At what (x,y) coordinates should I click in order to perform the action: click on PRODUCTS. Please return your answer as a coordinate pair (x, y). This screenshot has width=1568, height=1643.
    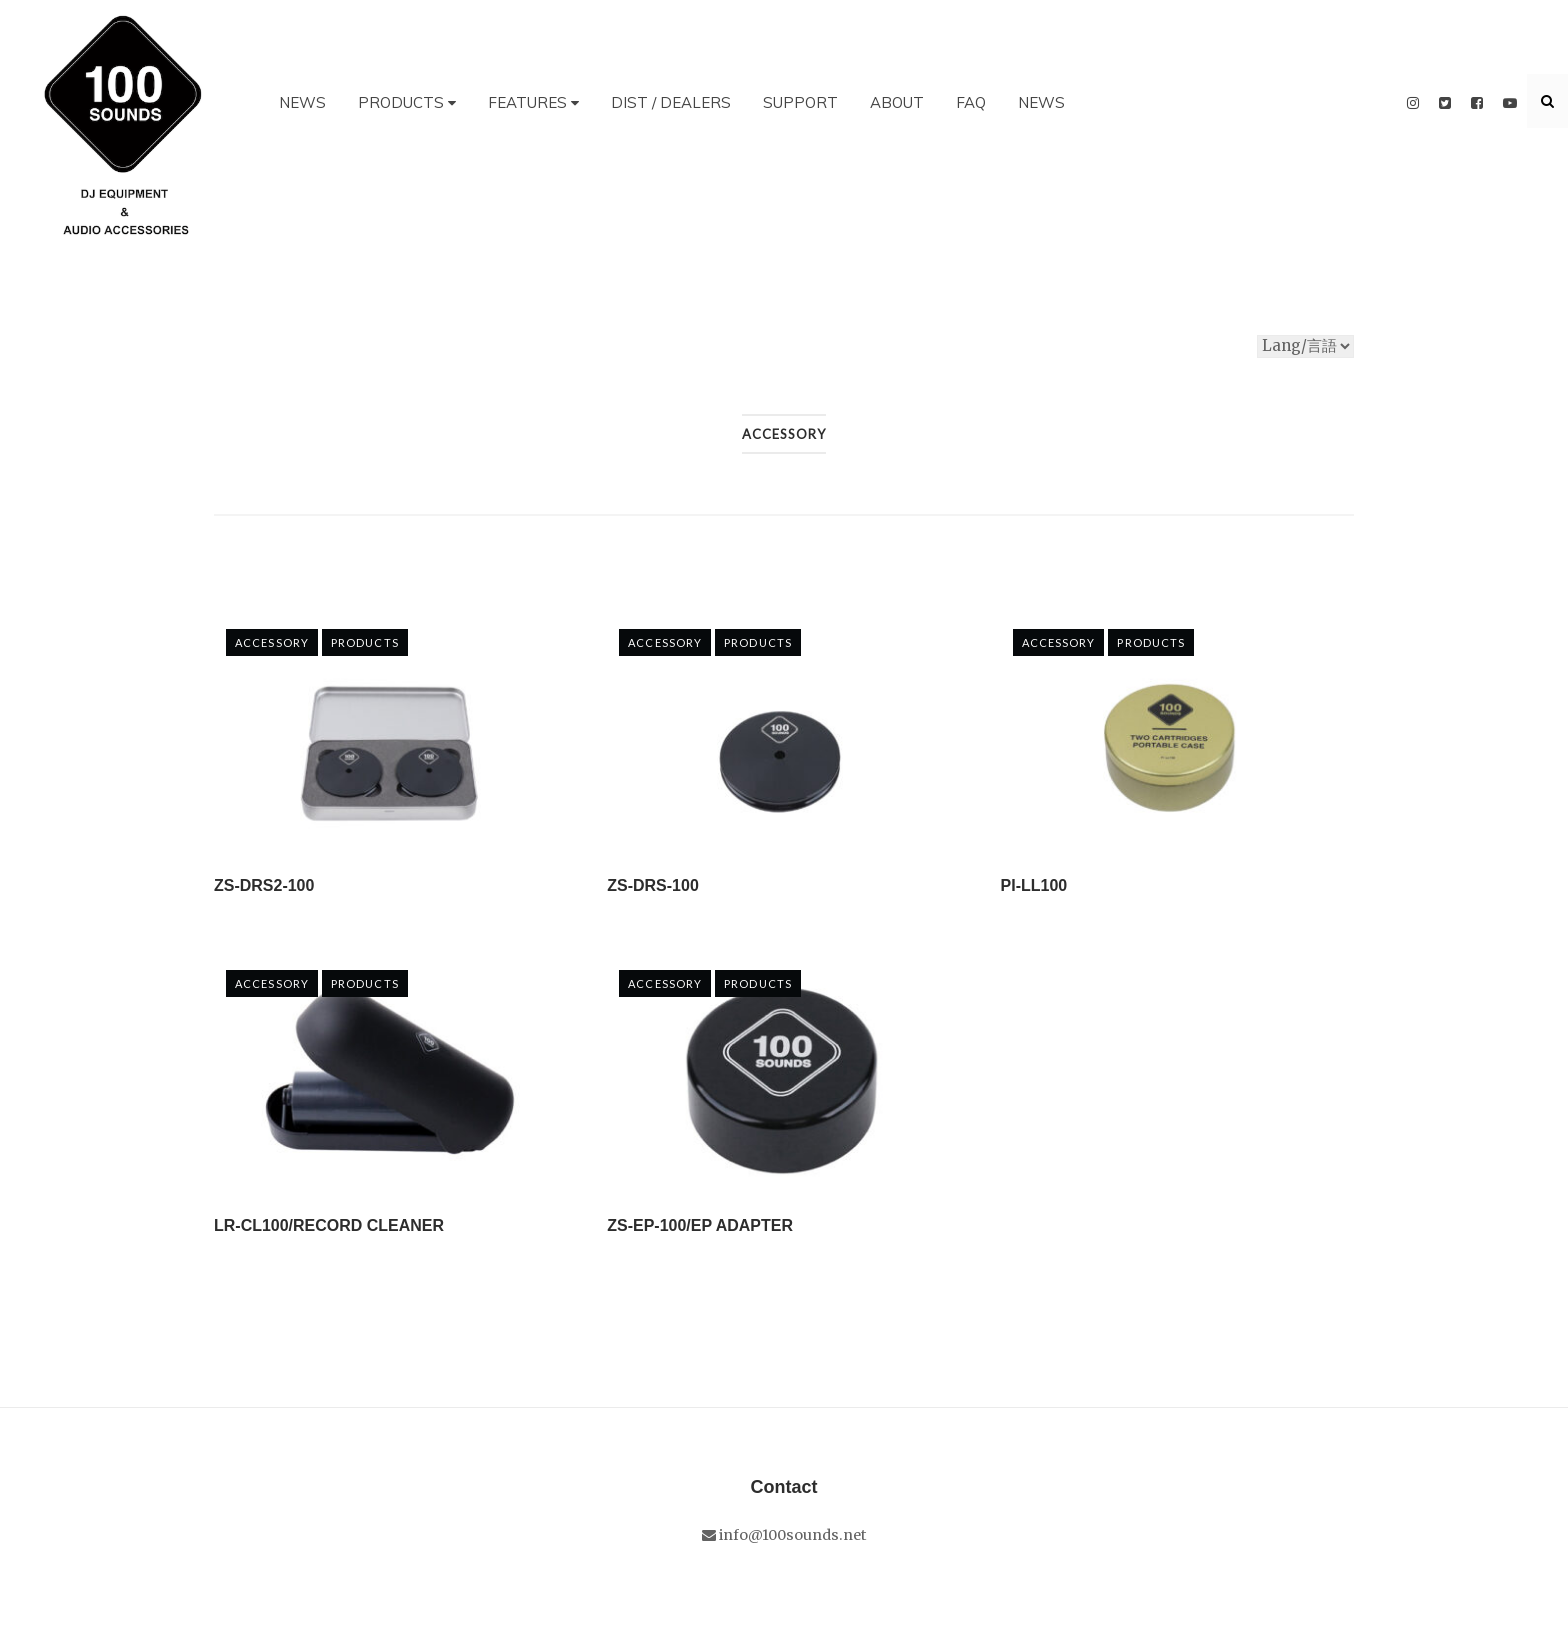
    Looking at the image, I should click on (407, 102).